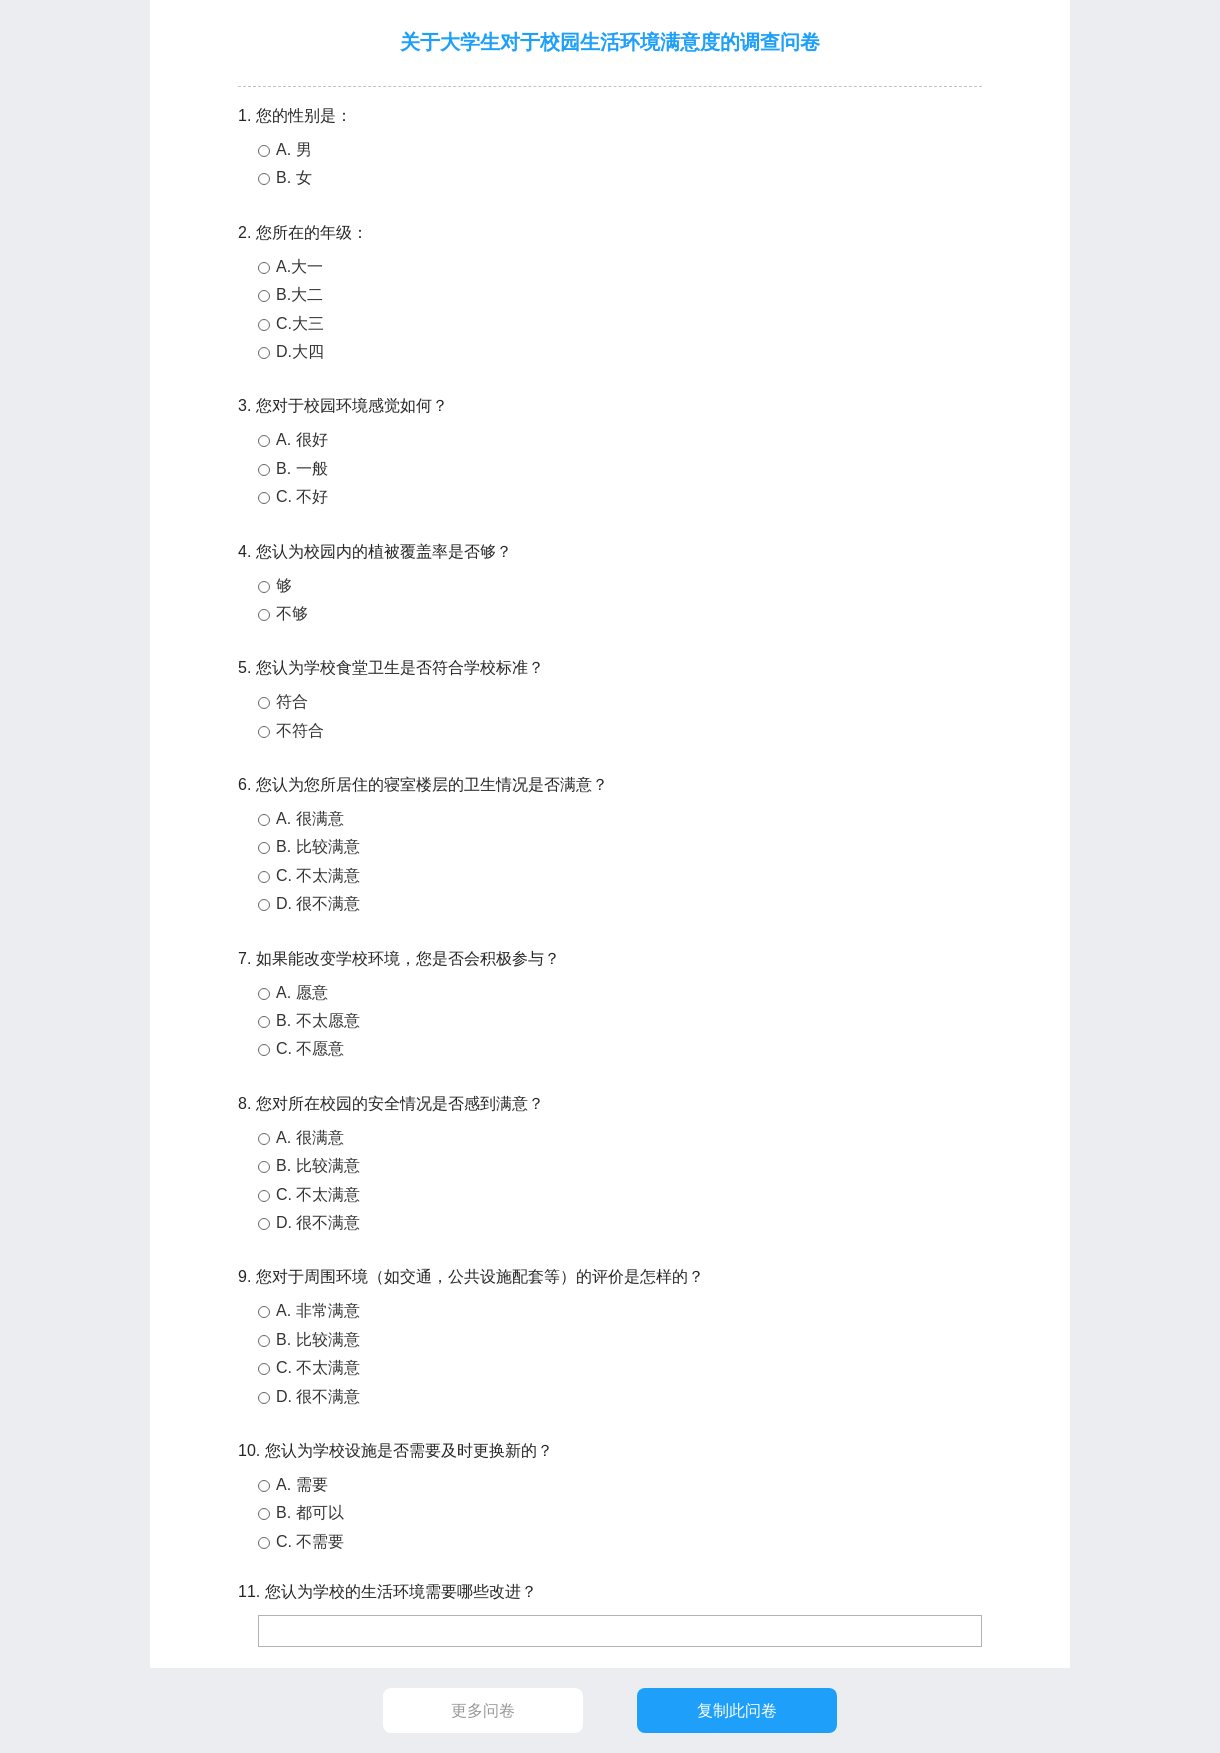  Describe the element at coordinates (300, 323) in the screenshot. I see `C.大三` at that location.